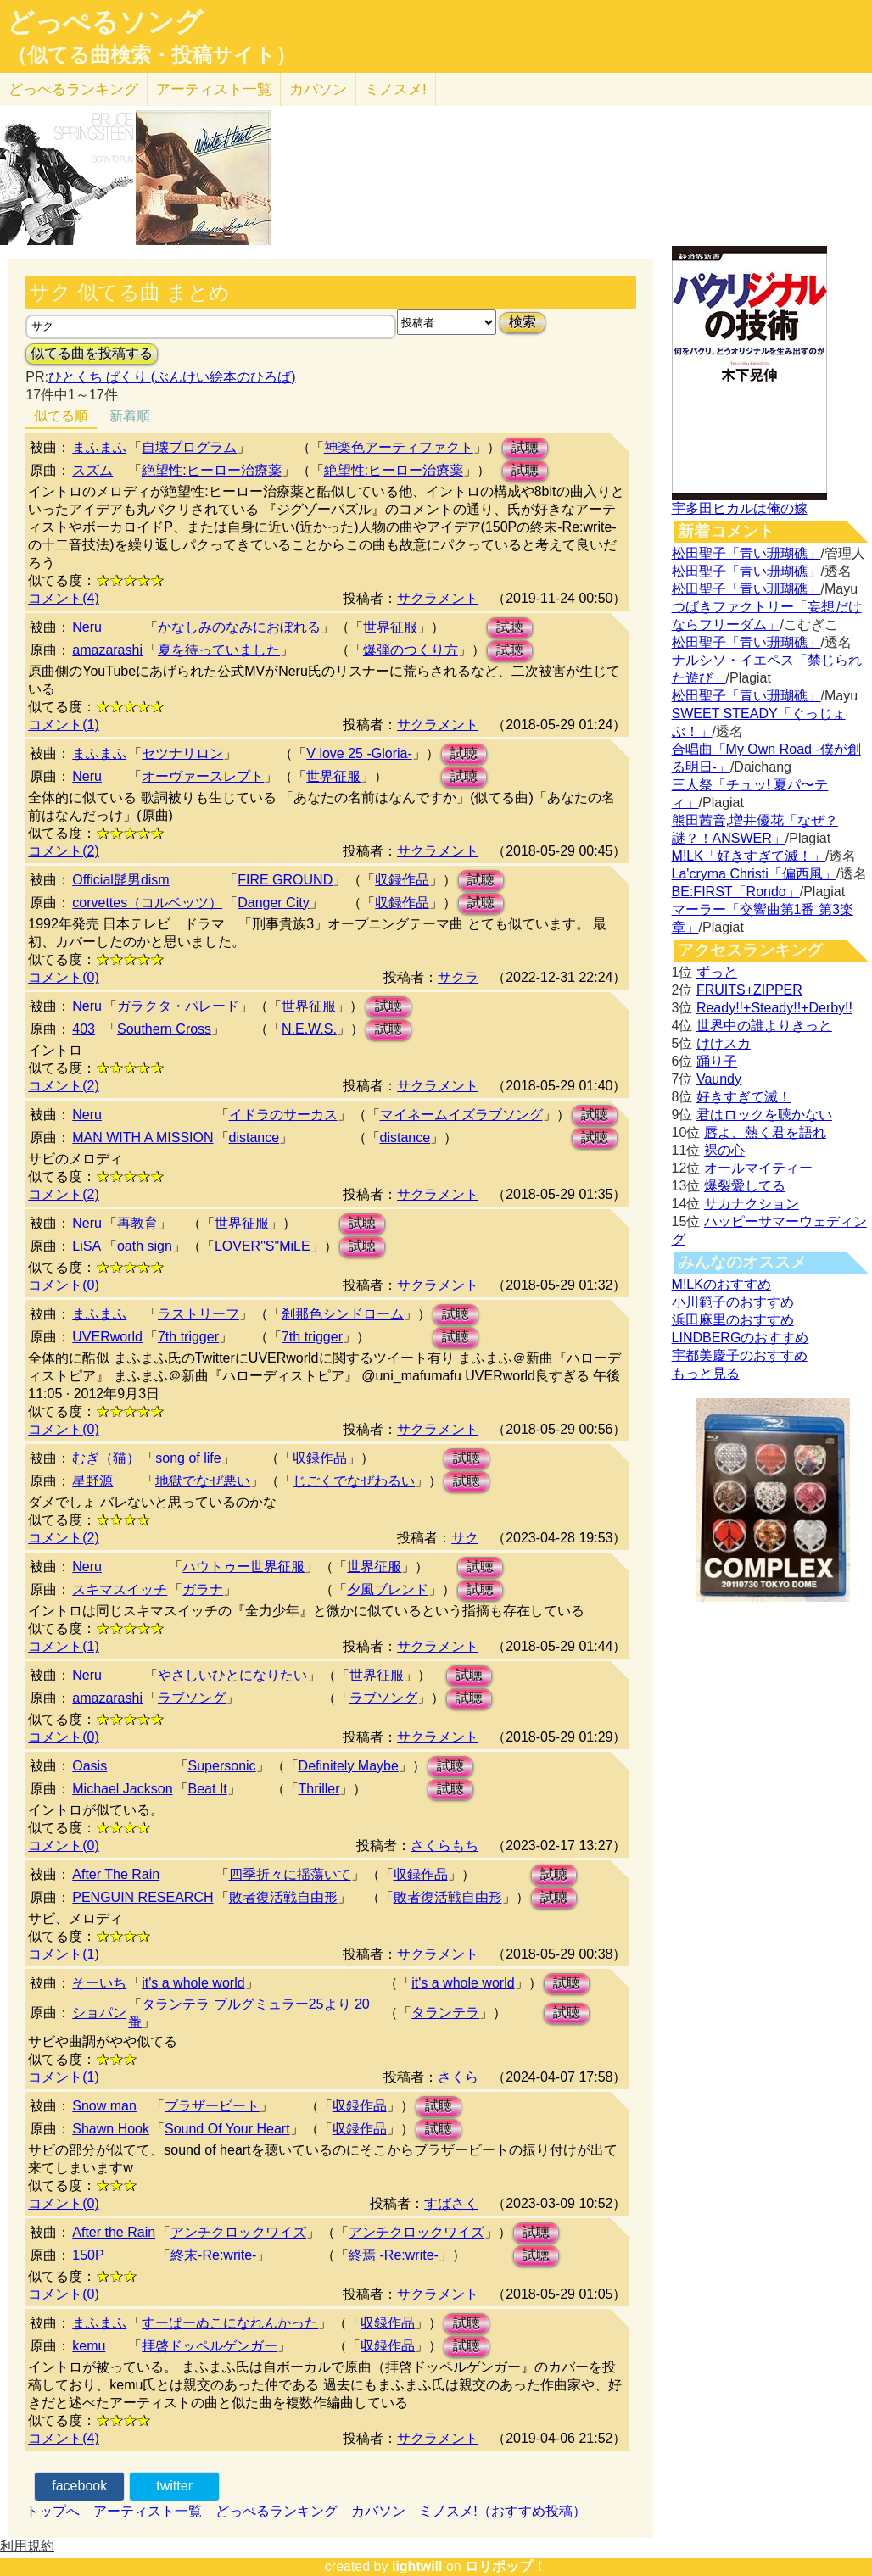 The width and height of the screenshot is (872, 2576). Describe the element at coordinates (230, 2323) in the screenshot. I see `すーぱーぬこになれんかった` at that location.